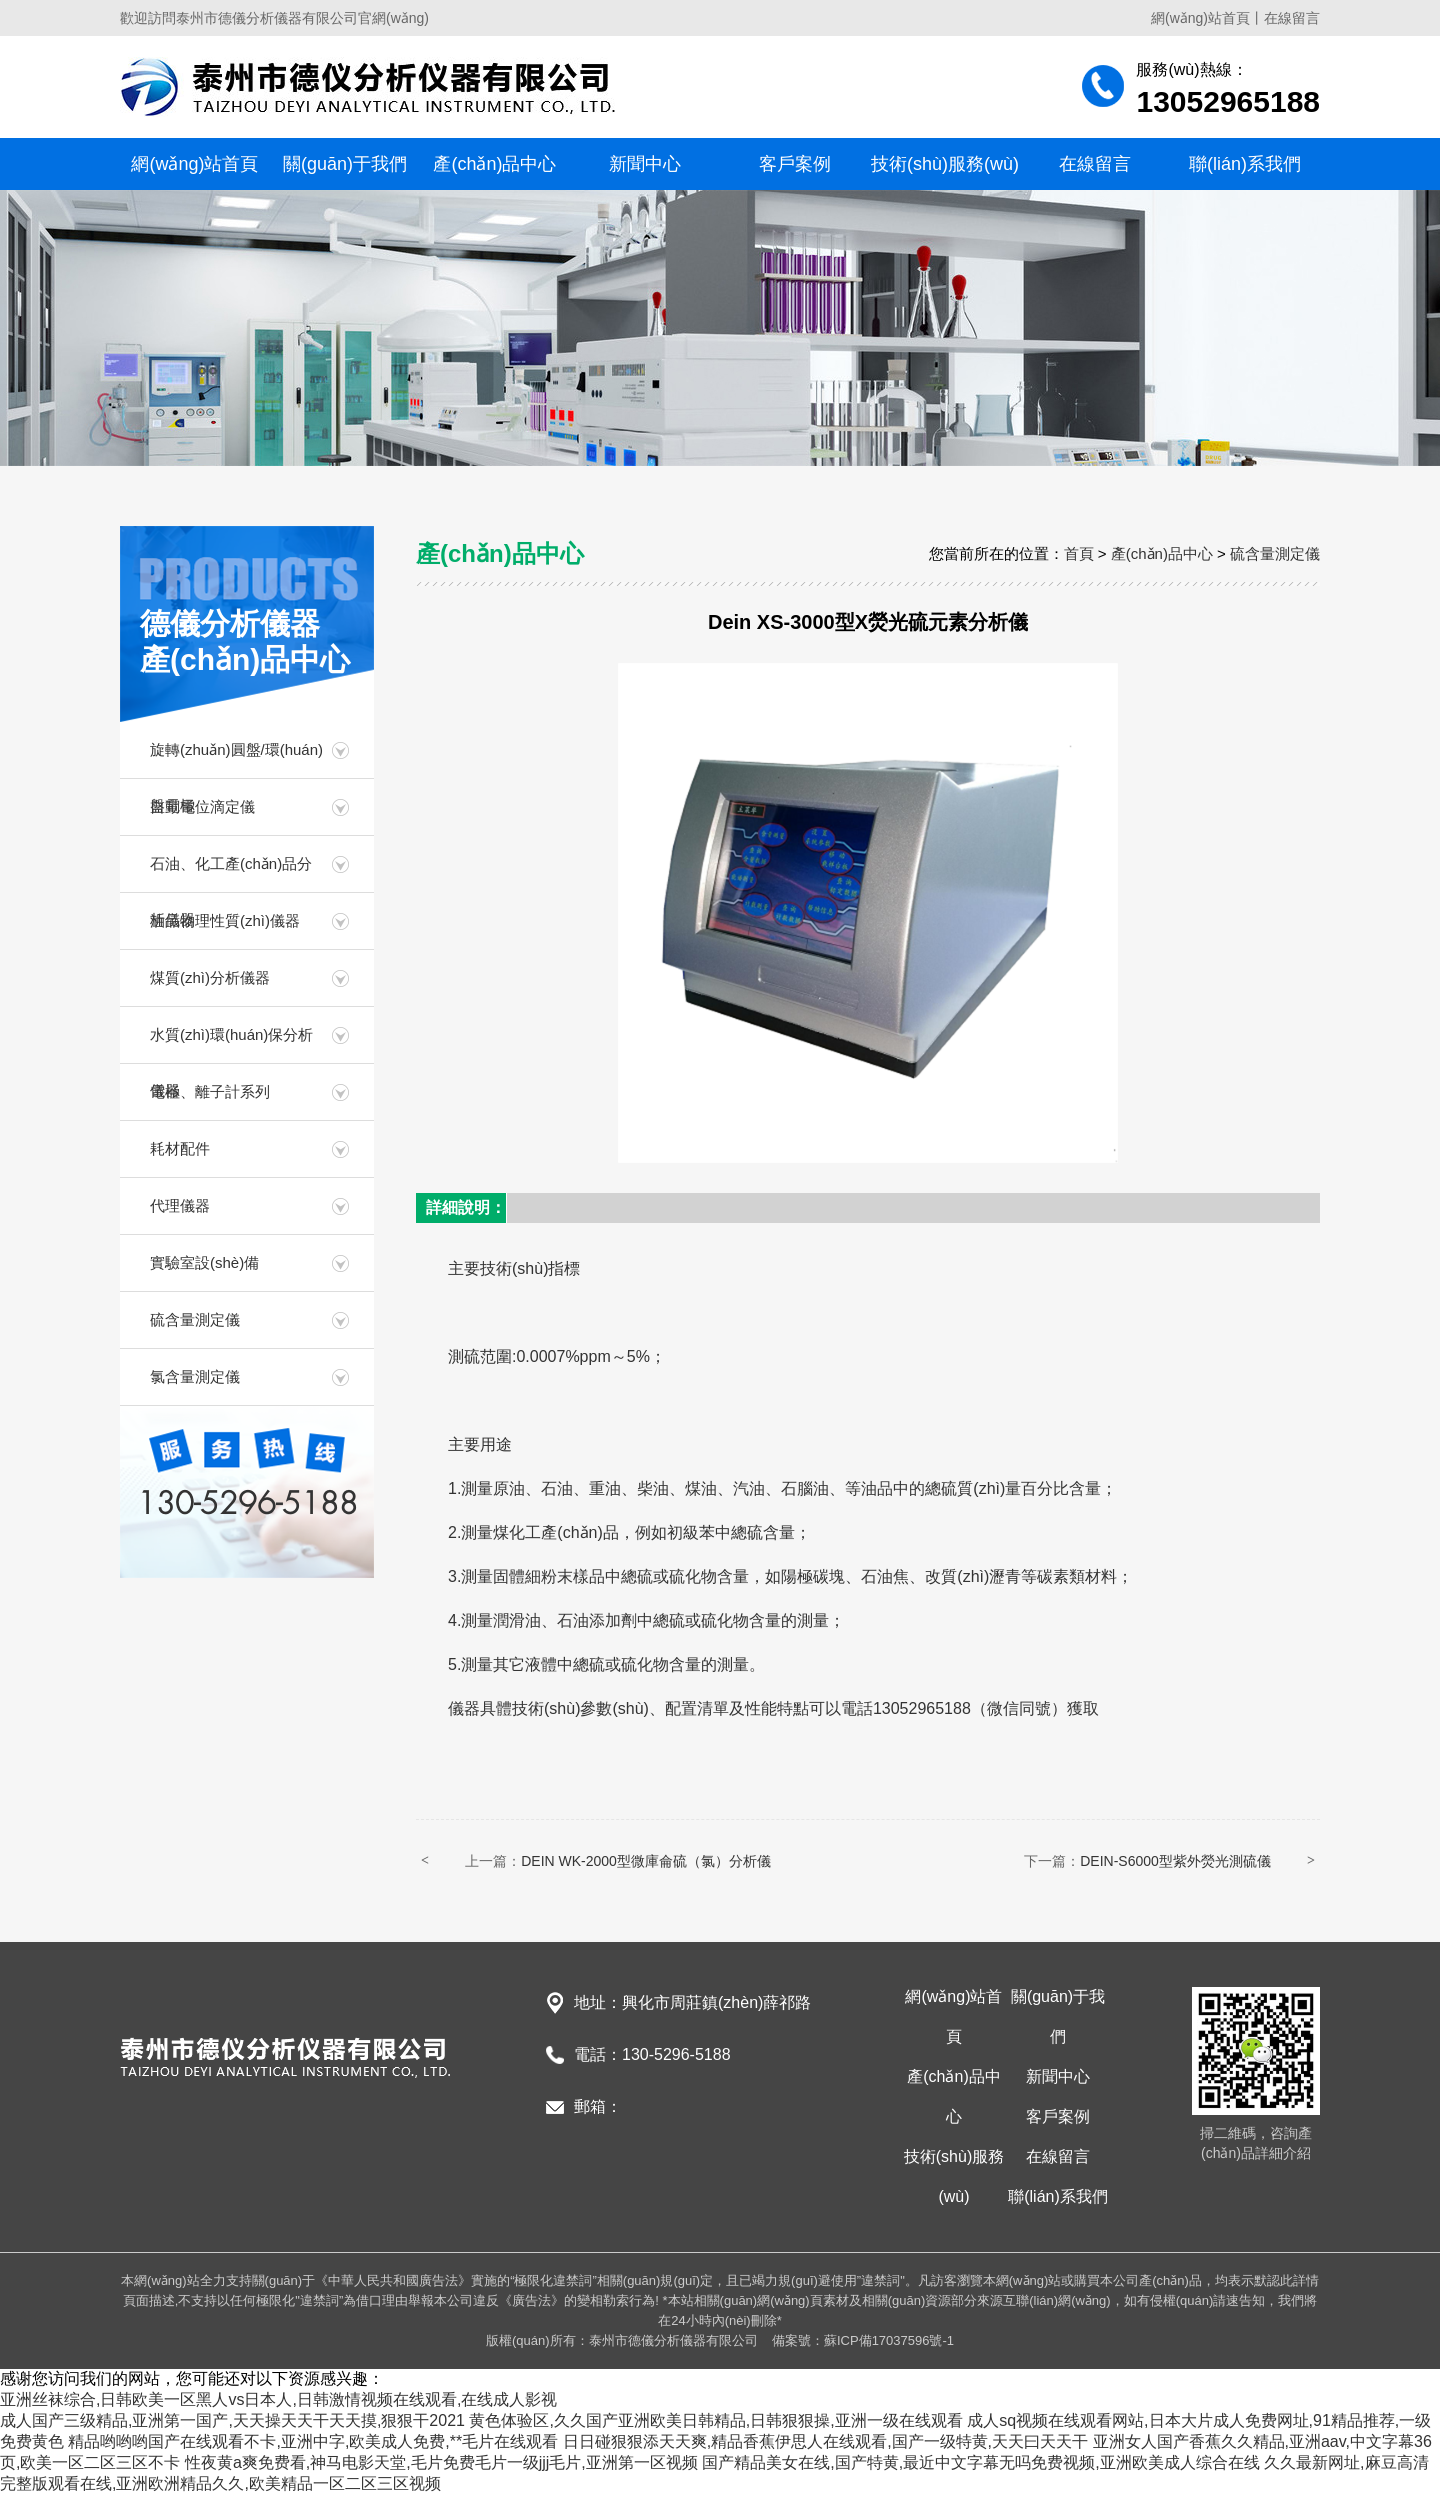 The width and height of the screenshot is (1440, 2495). Describe the element at coordinates (313, 2441) in the screenshot. I see `精品哟哟哟国产在线观看不卡,亚洲中字,欧美成人免费,**毛片在线观看` at that location.